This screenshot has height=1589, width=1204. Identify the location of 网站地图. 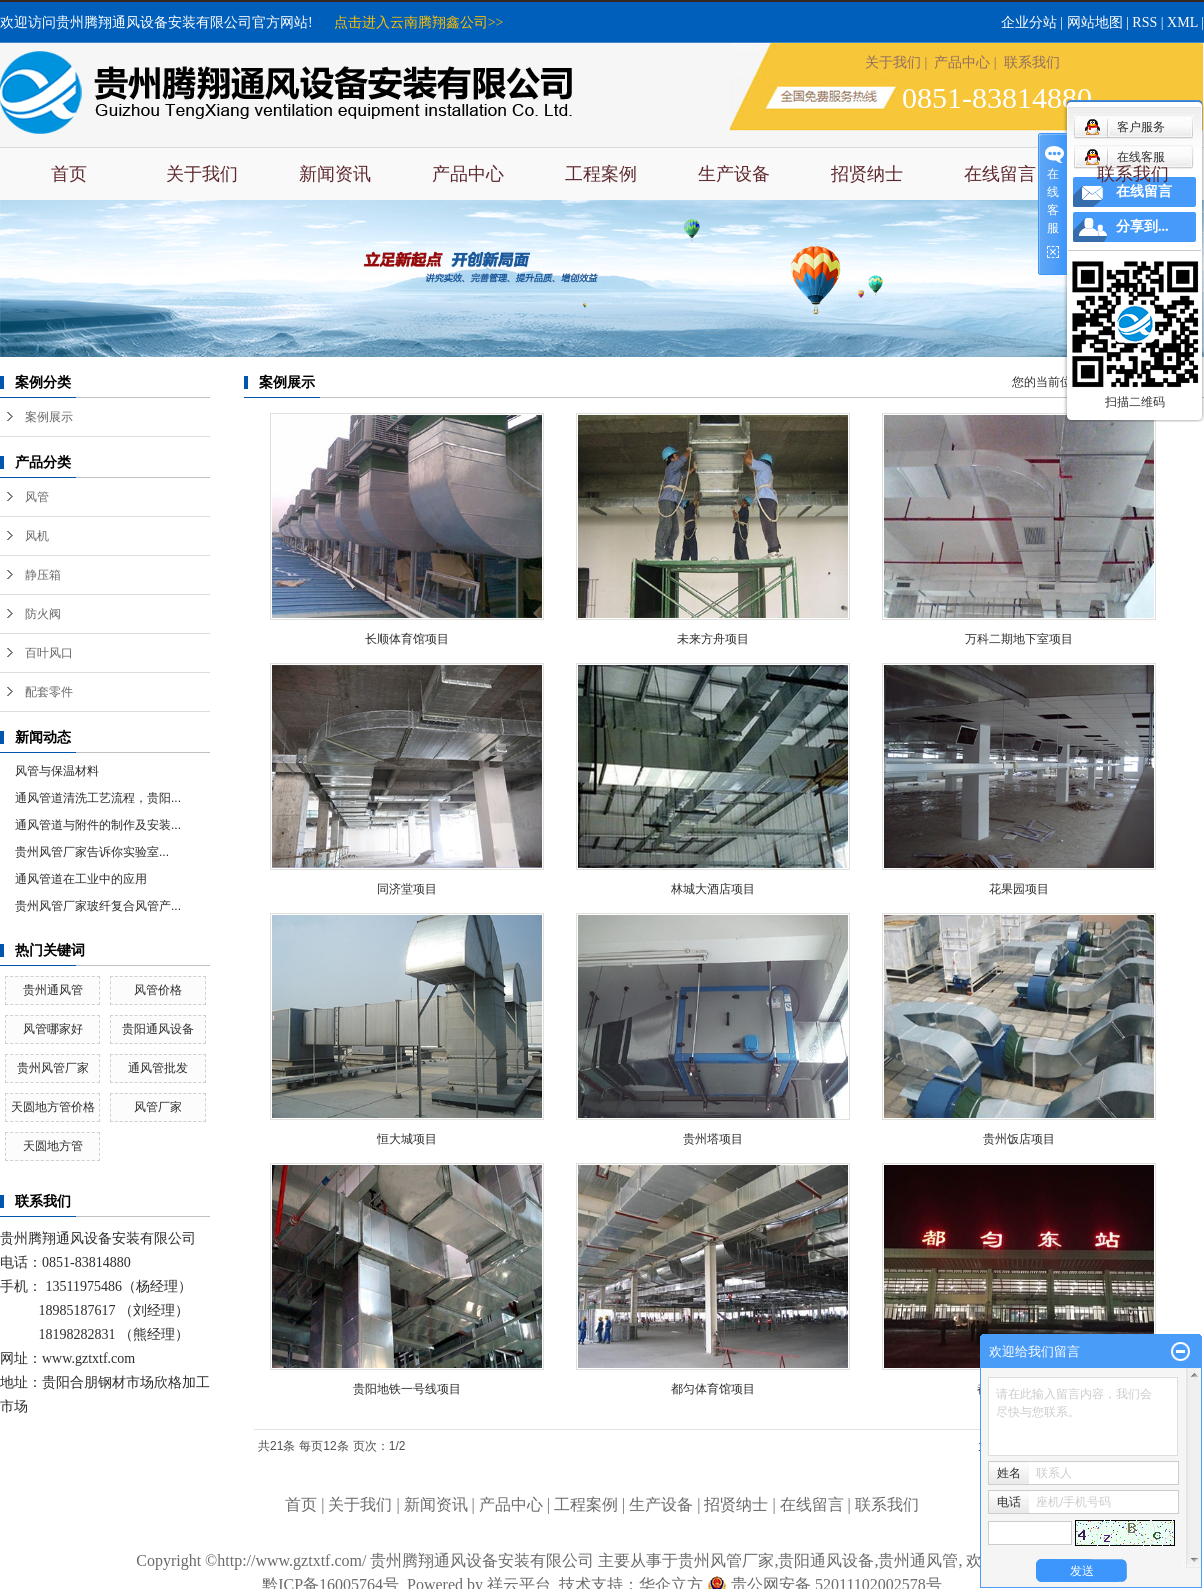
(1095, 22).